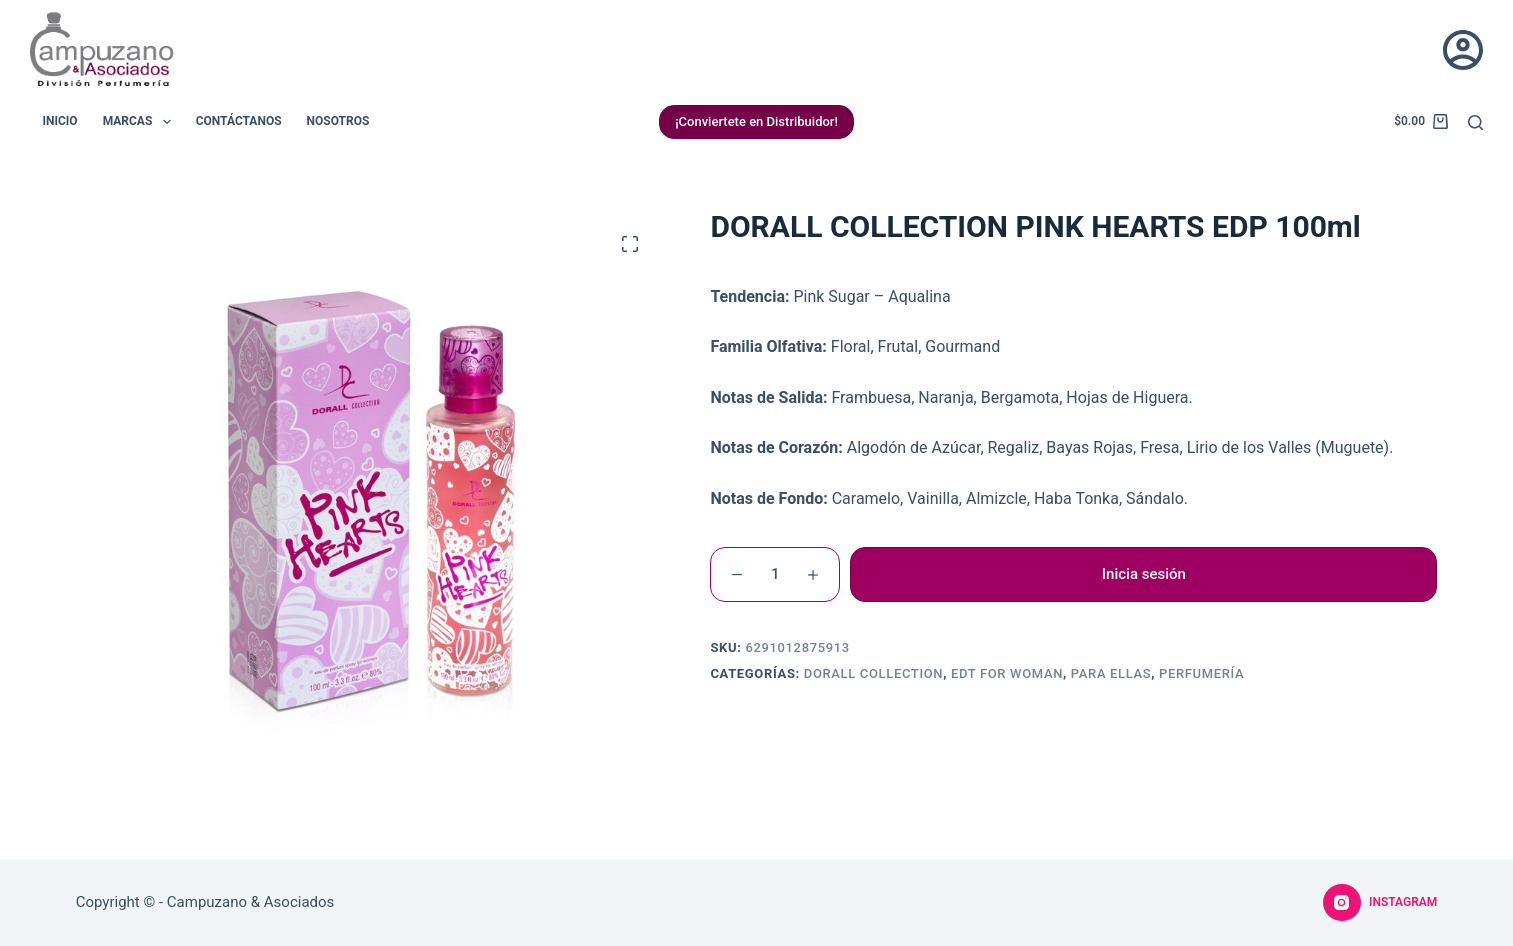  Describe the element at coordinates (756, 121) in the screenshot. I see `¡Conviertete en Distribuidor!` at that location.